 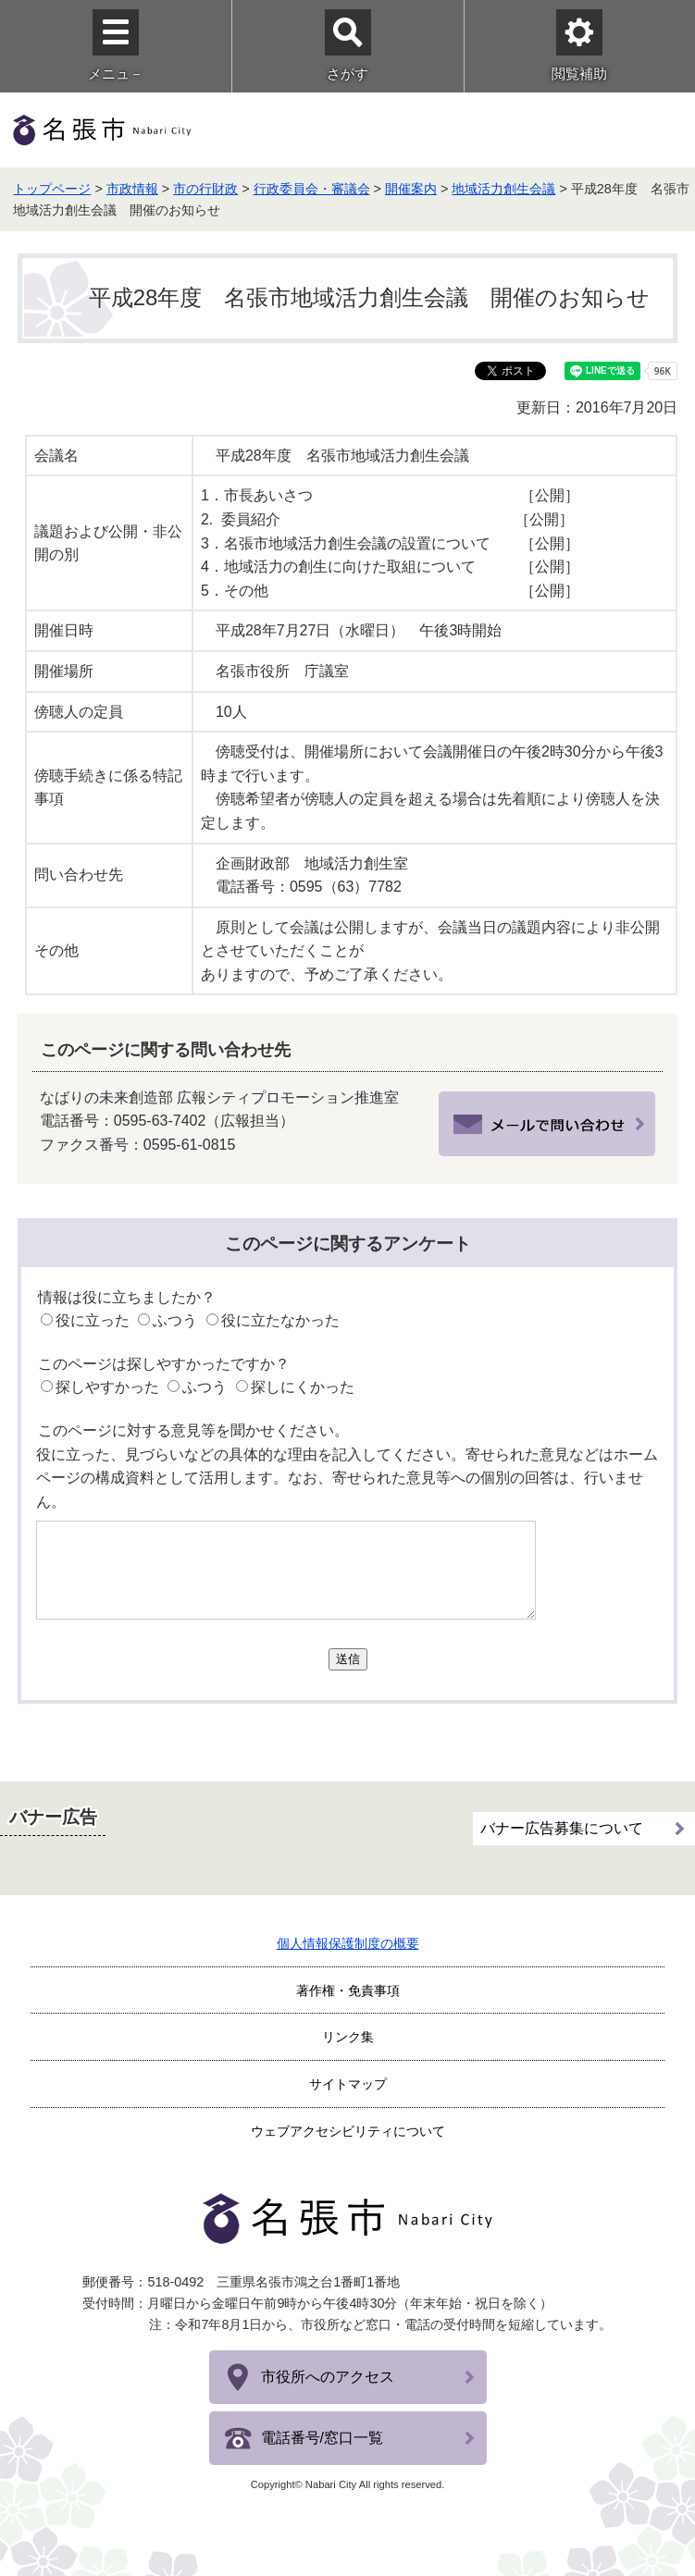 What do you see at coordinates (175, 1320) in the screenshot?
I see `ふつう` at bounding box center [175, 1320].